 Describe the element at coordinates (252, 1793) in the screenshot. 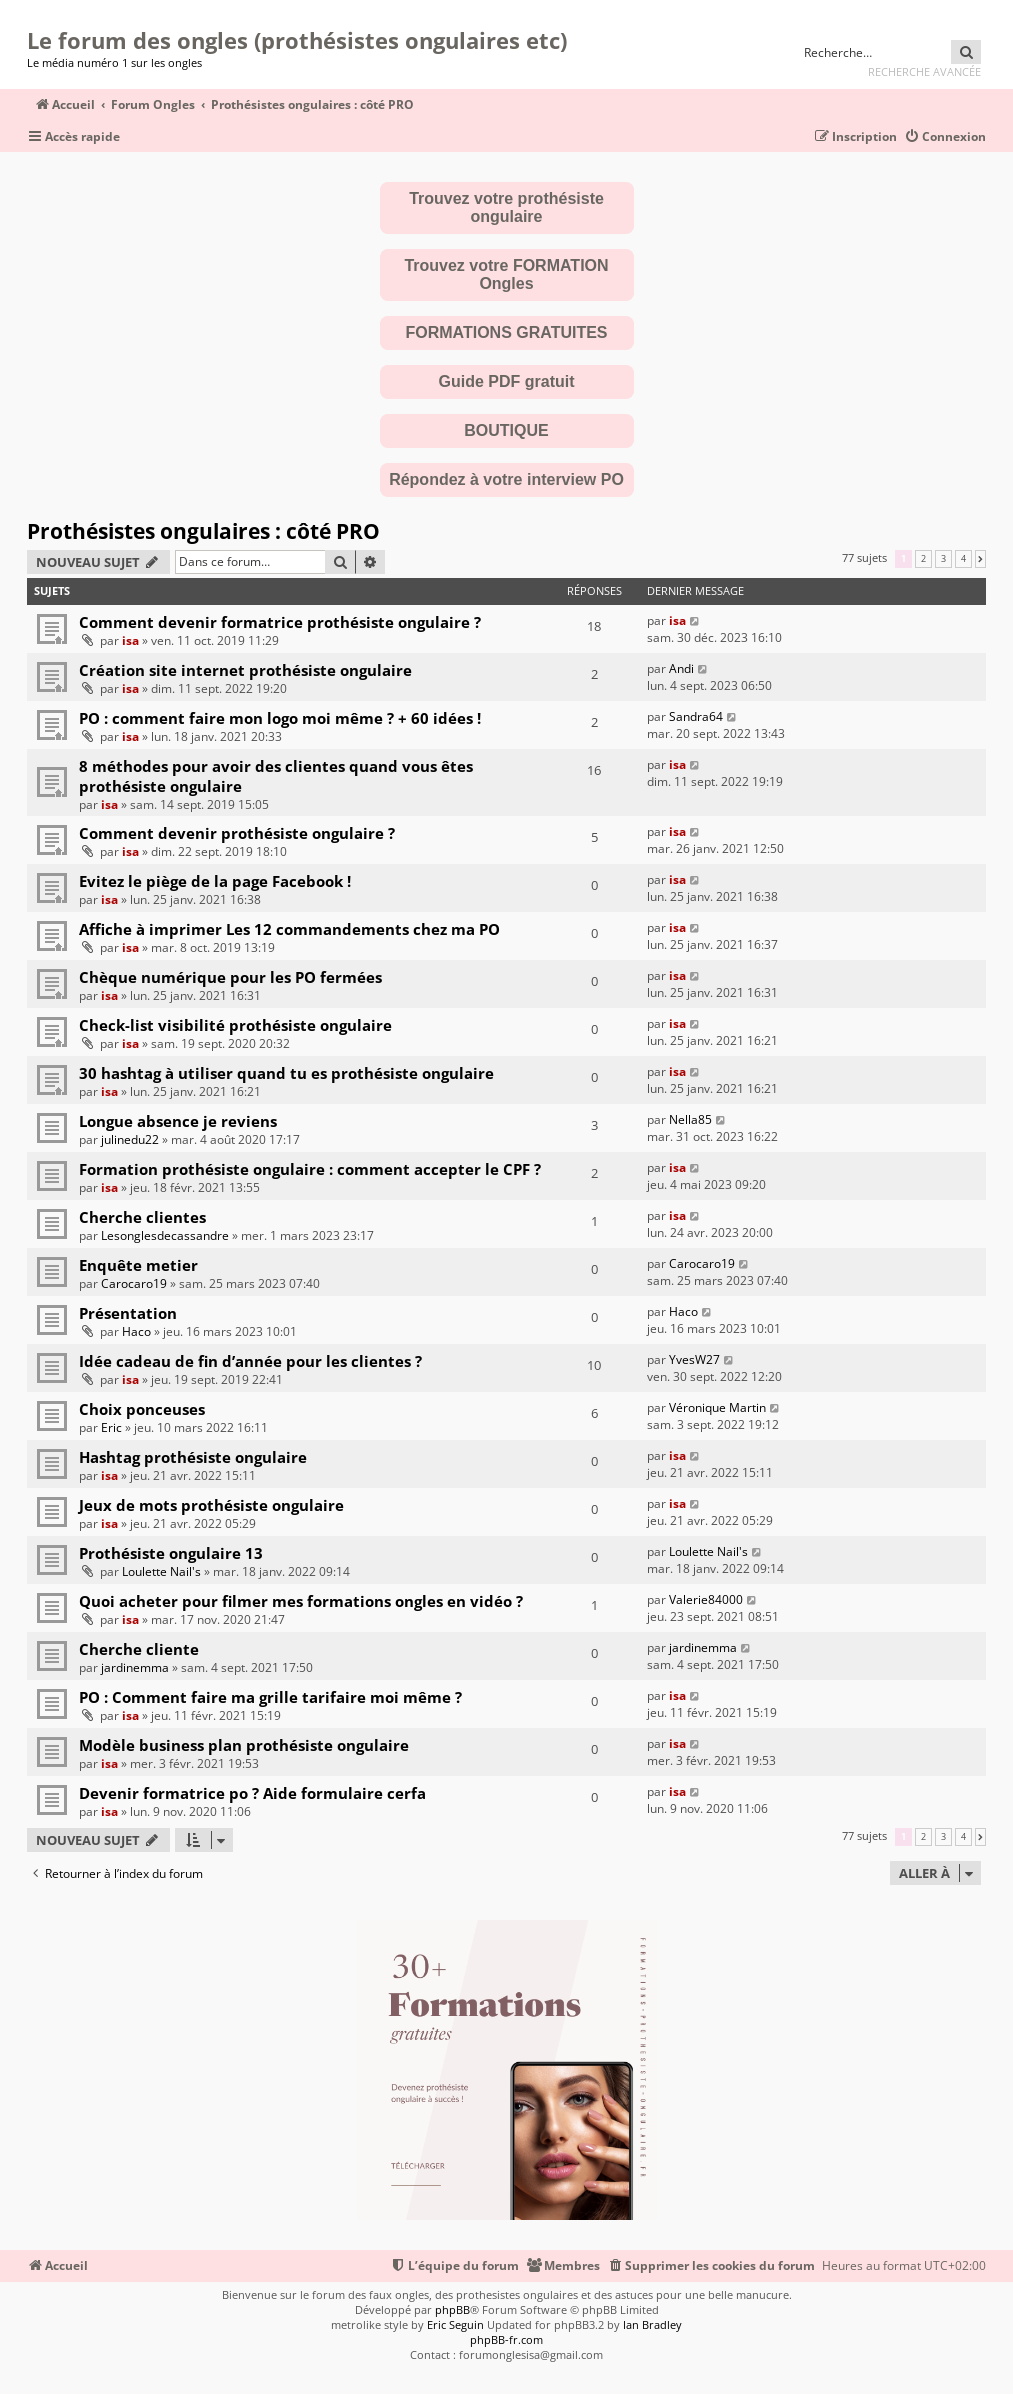

I see `Devenir formatrice po ? Aide formulaire cerfa` at that location.